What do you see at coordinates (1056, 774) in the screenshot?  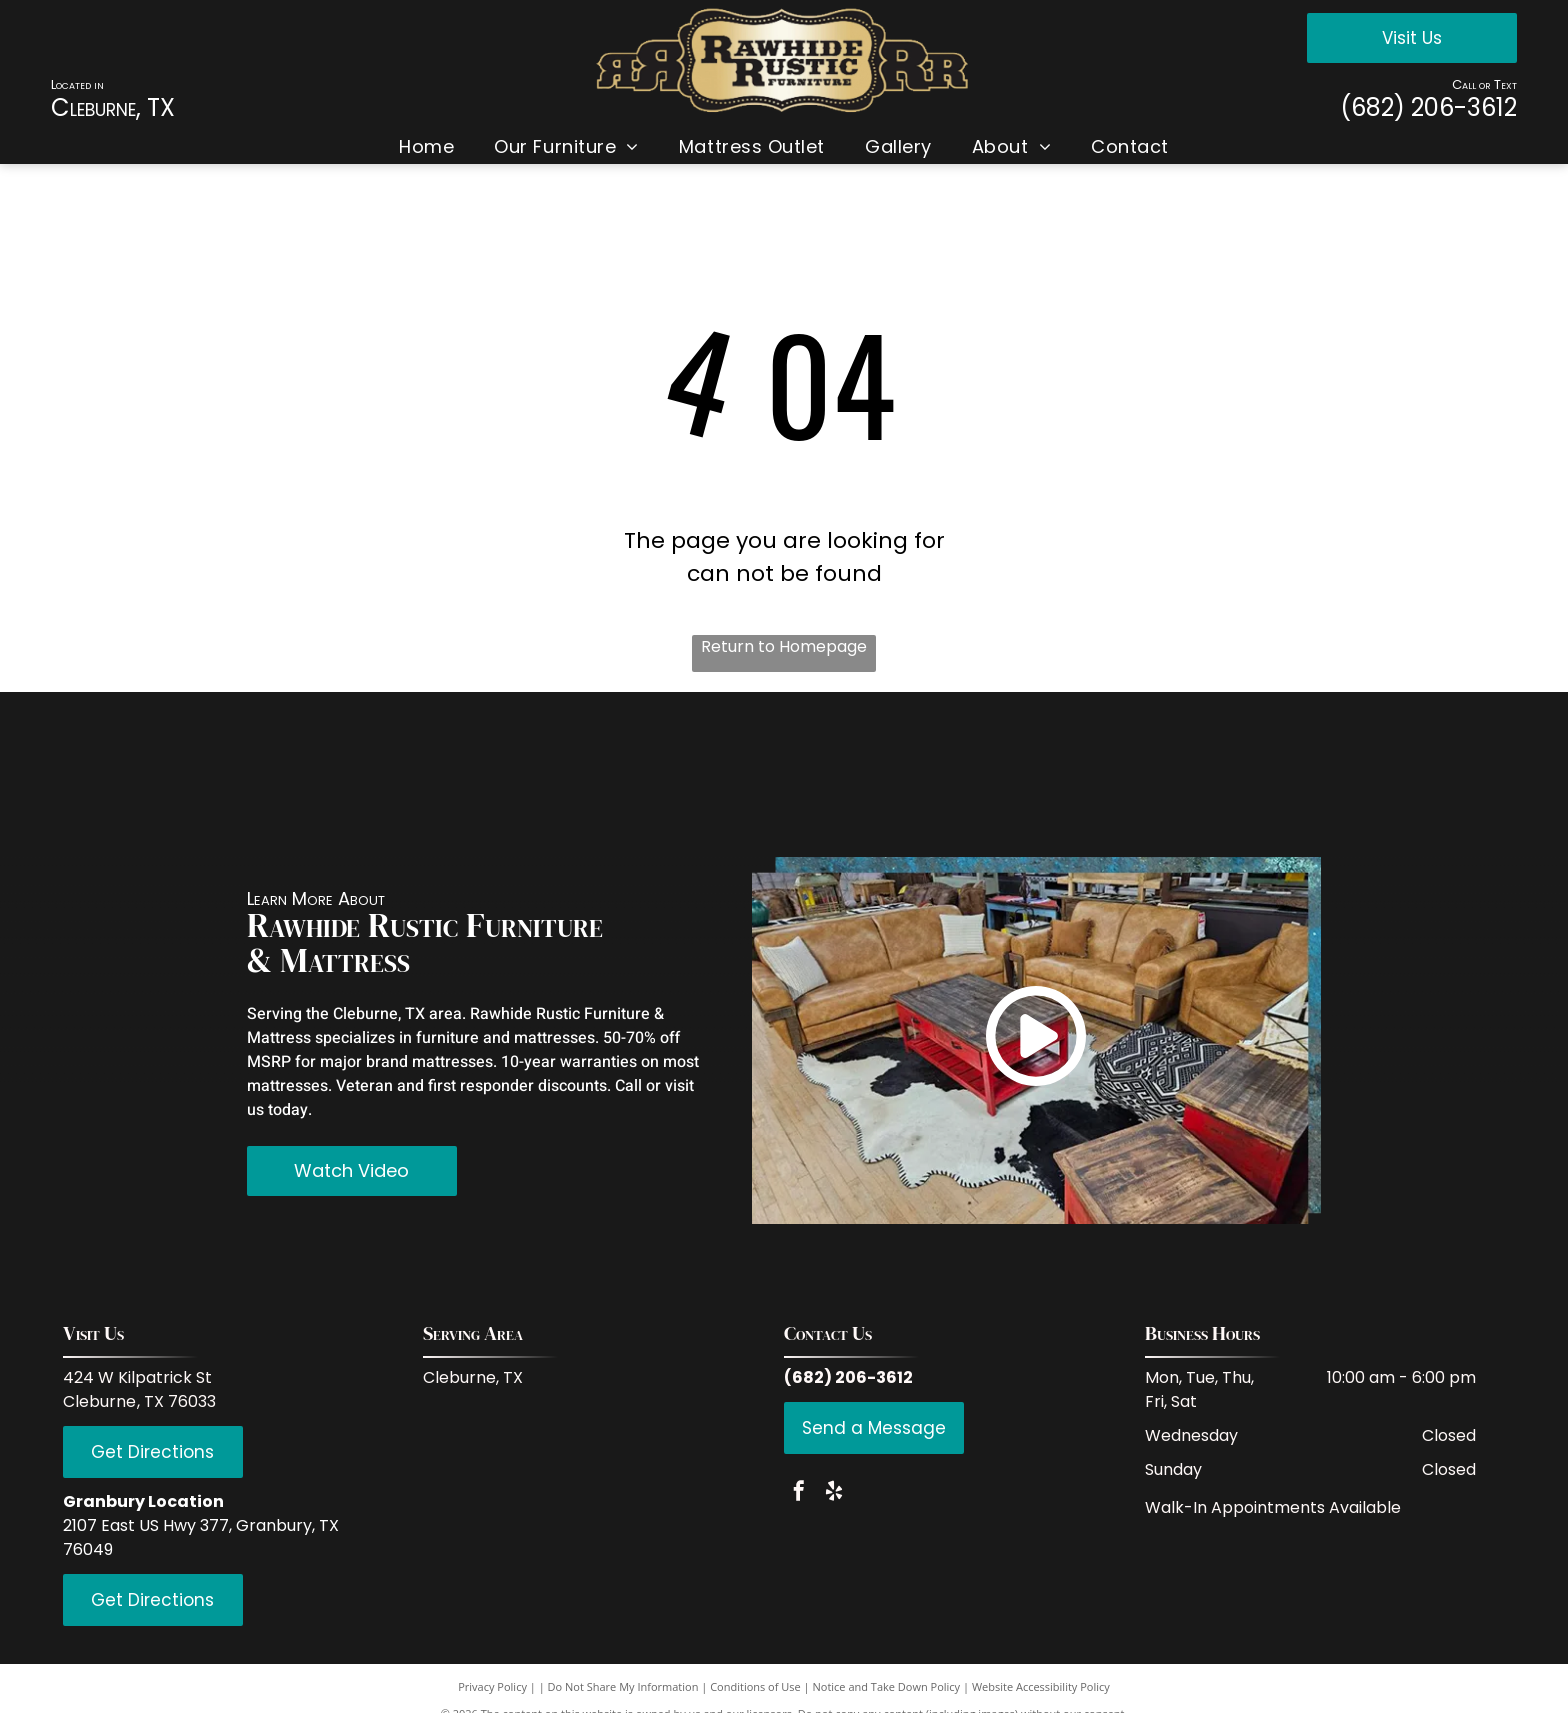 I see `[PFC Furniture industries]` at bounding box center [1056, 774].